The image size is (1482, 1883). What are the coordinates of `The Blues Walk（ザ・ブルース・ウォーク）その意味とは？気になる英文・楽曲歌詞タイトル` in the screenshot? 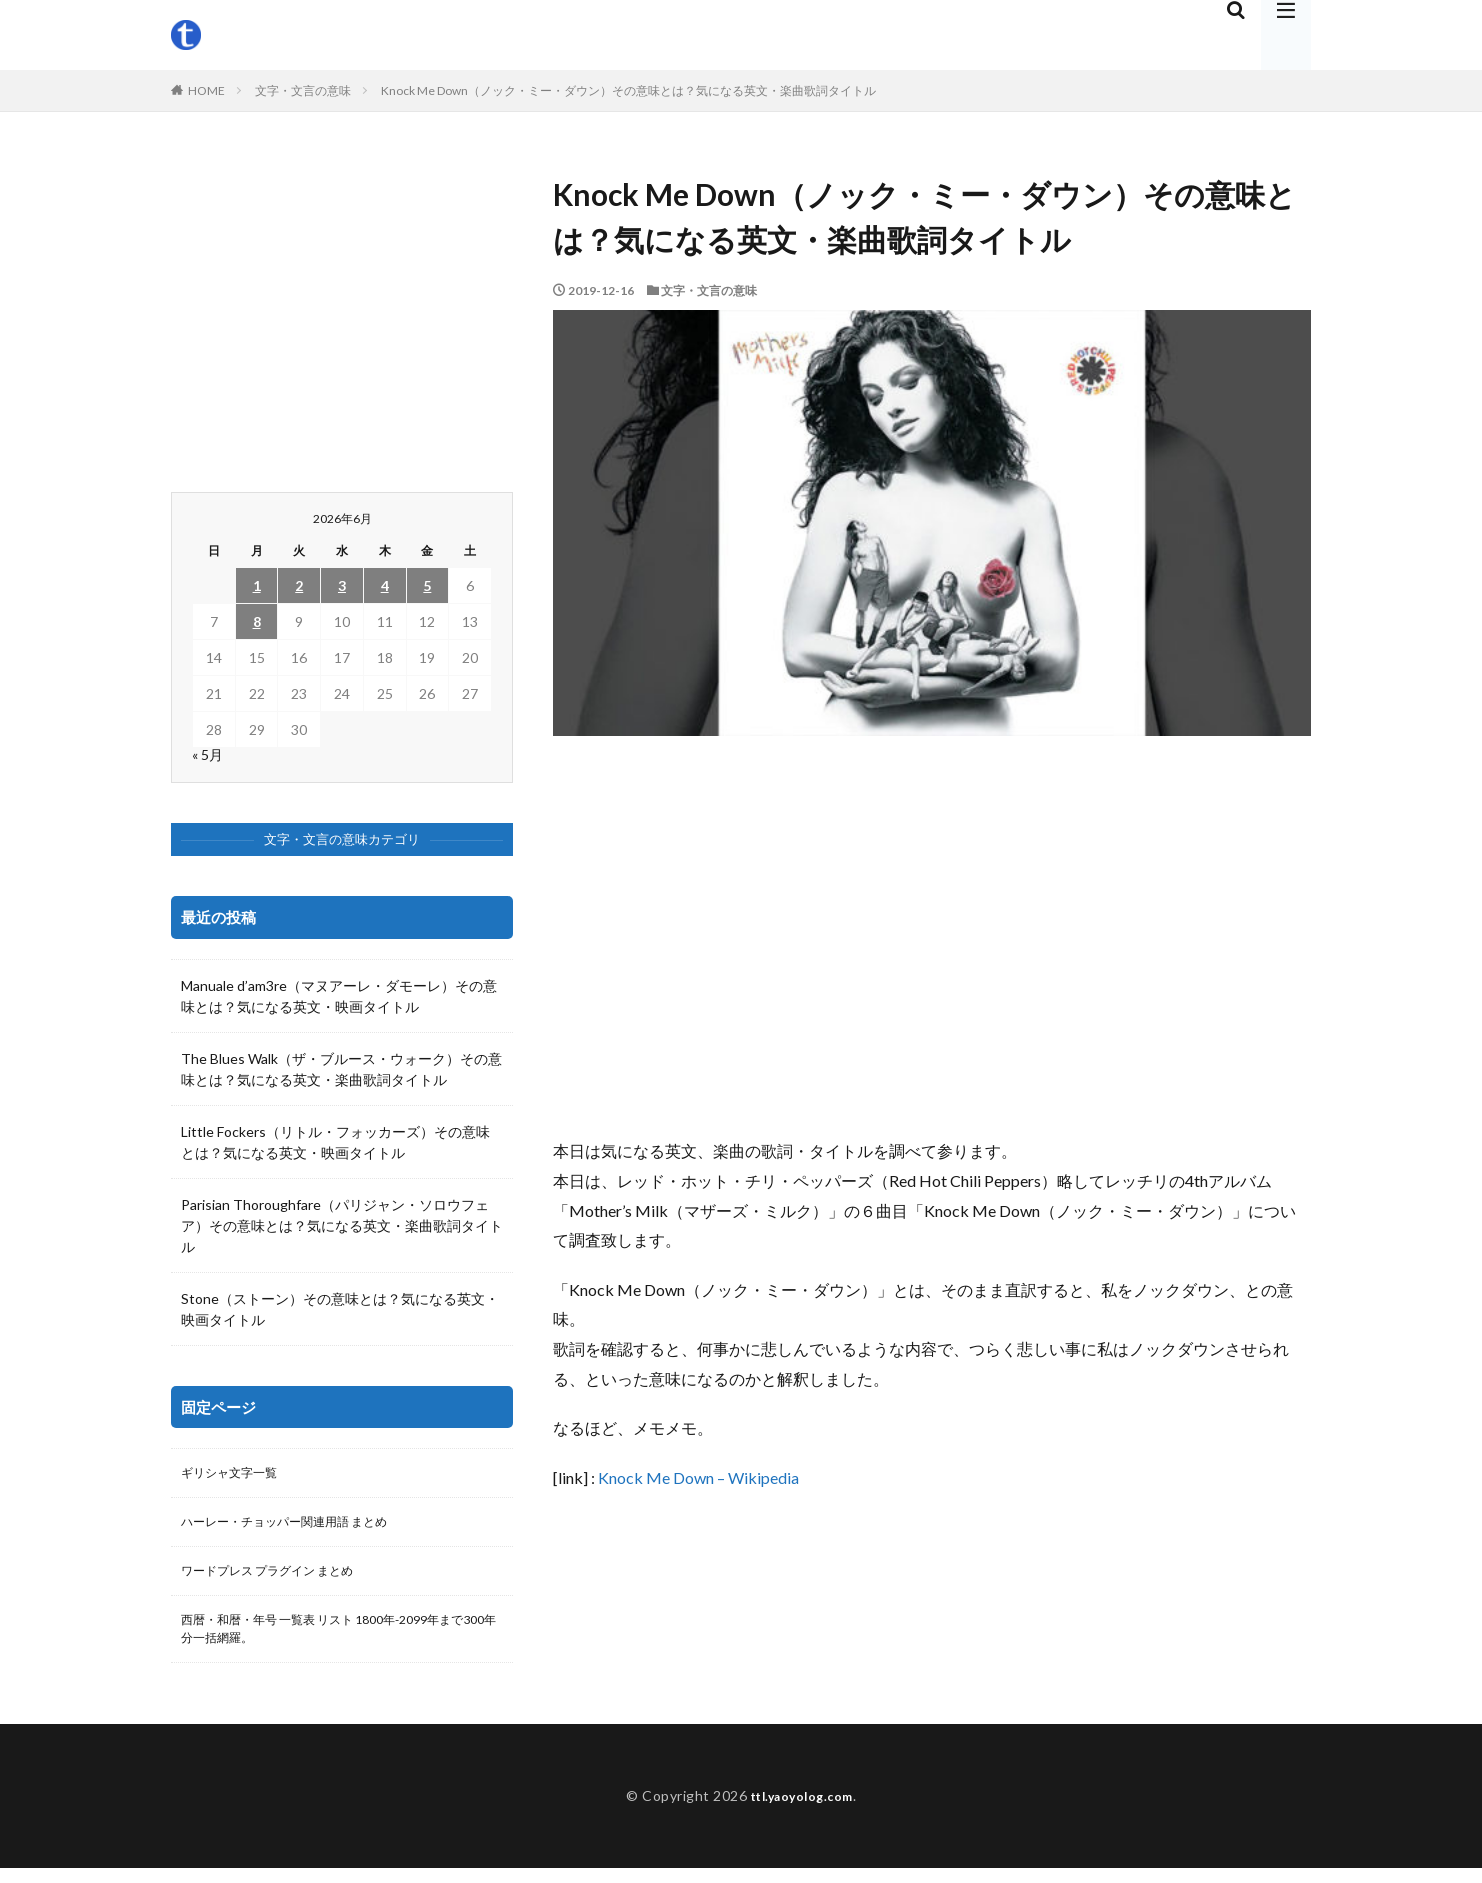 It's located at (341, 1069).